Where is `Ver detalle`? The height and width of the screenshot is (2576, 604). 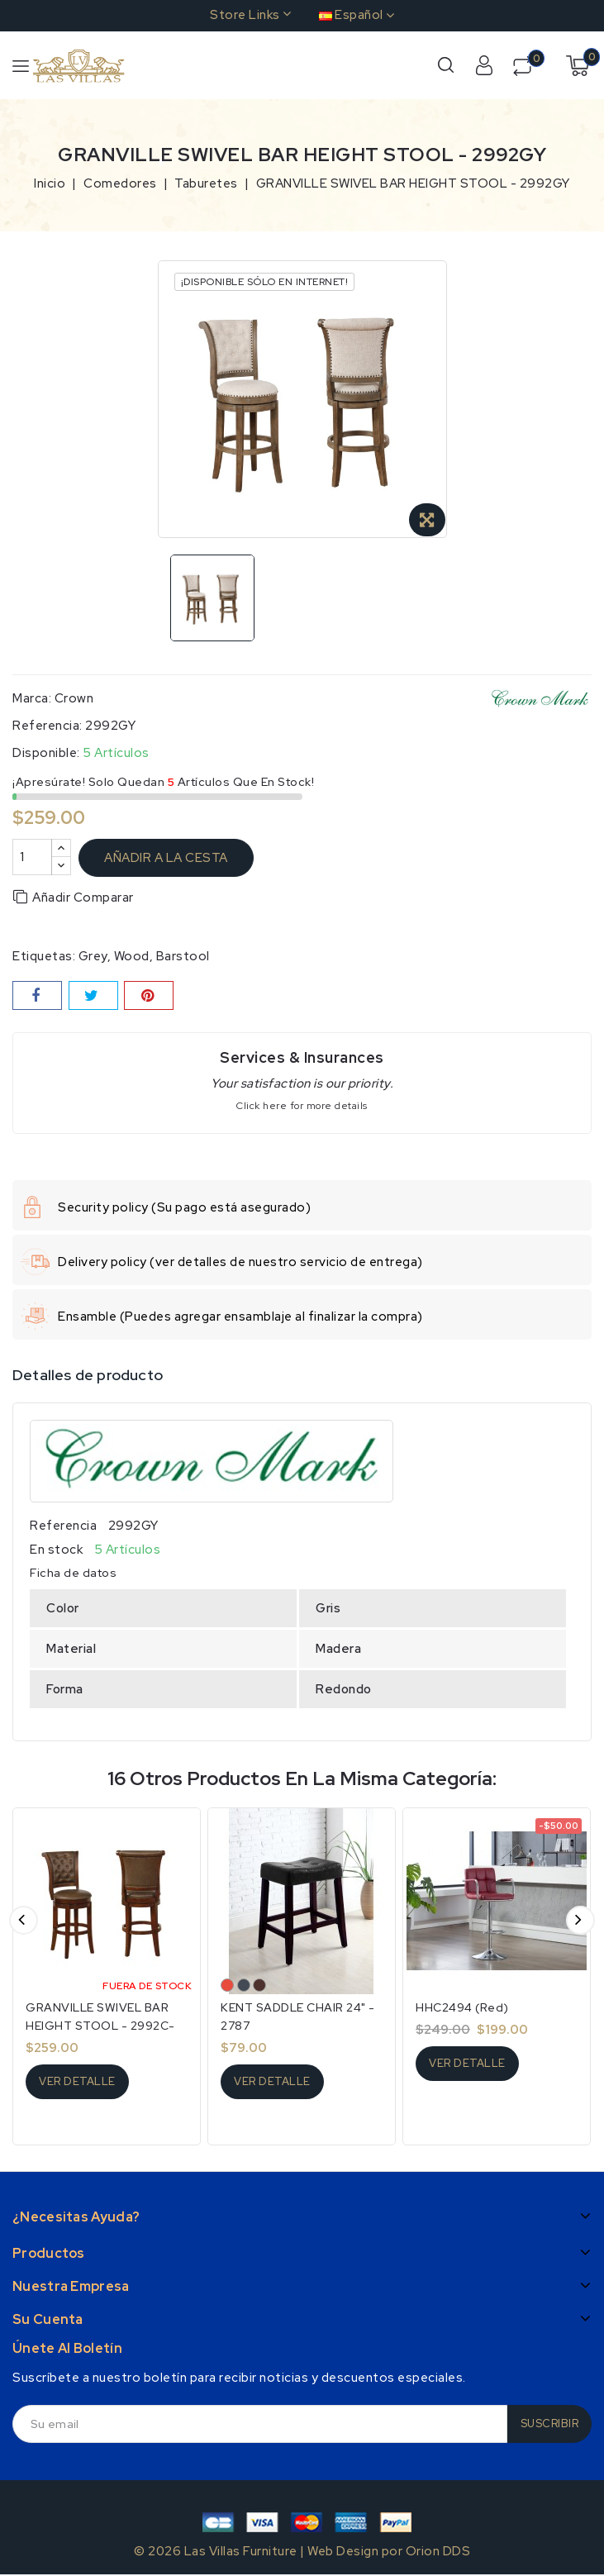
Ver detalle is located at coordinates (77, 2081).